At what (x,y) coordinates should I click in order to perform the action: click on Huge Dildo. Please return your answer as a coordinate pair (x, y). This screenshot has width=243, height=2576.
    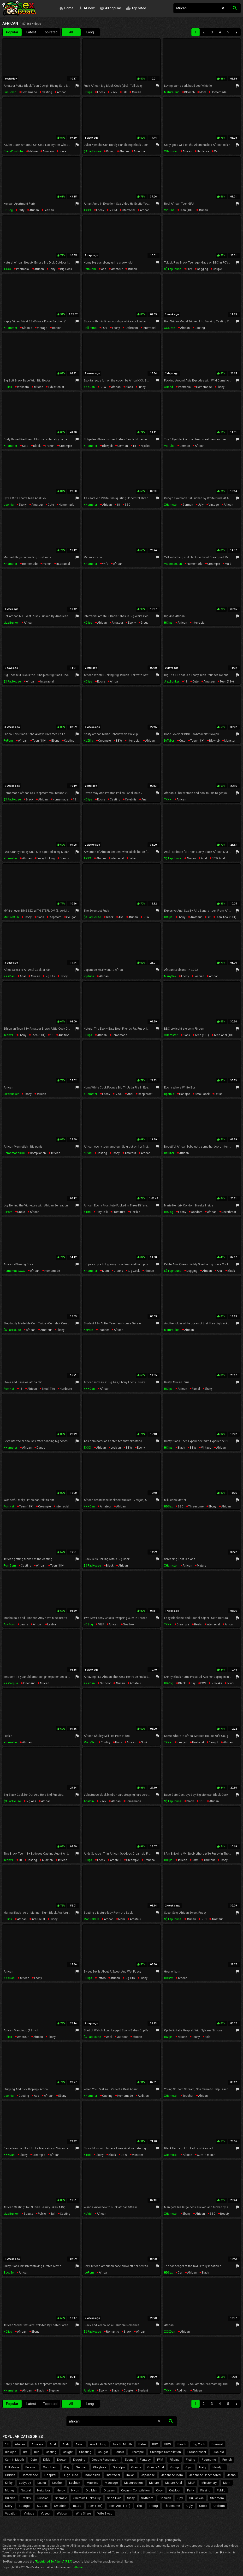
    Looking at the image, I should click on (70, 2475).